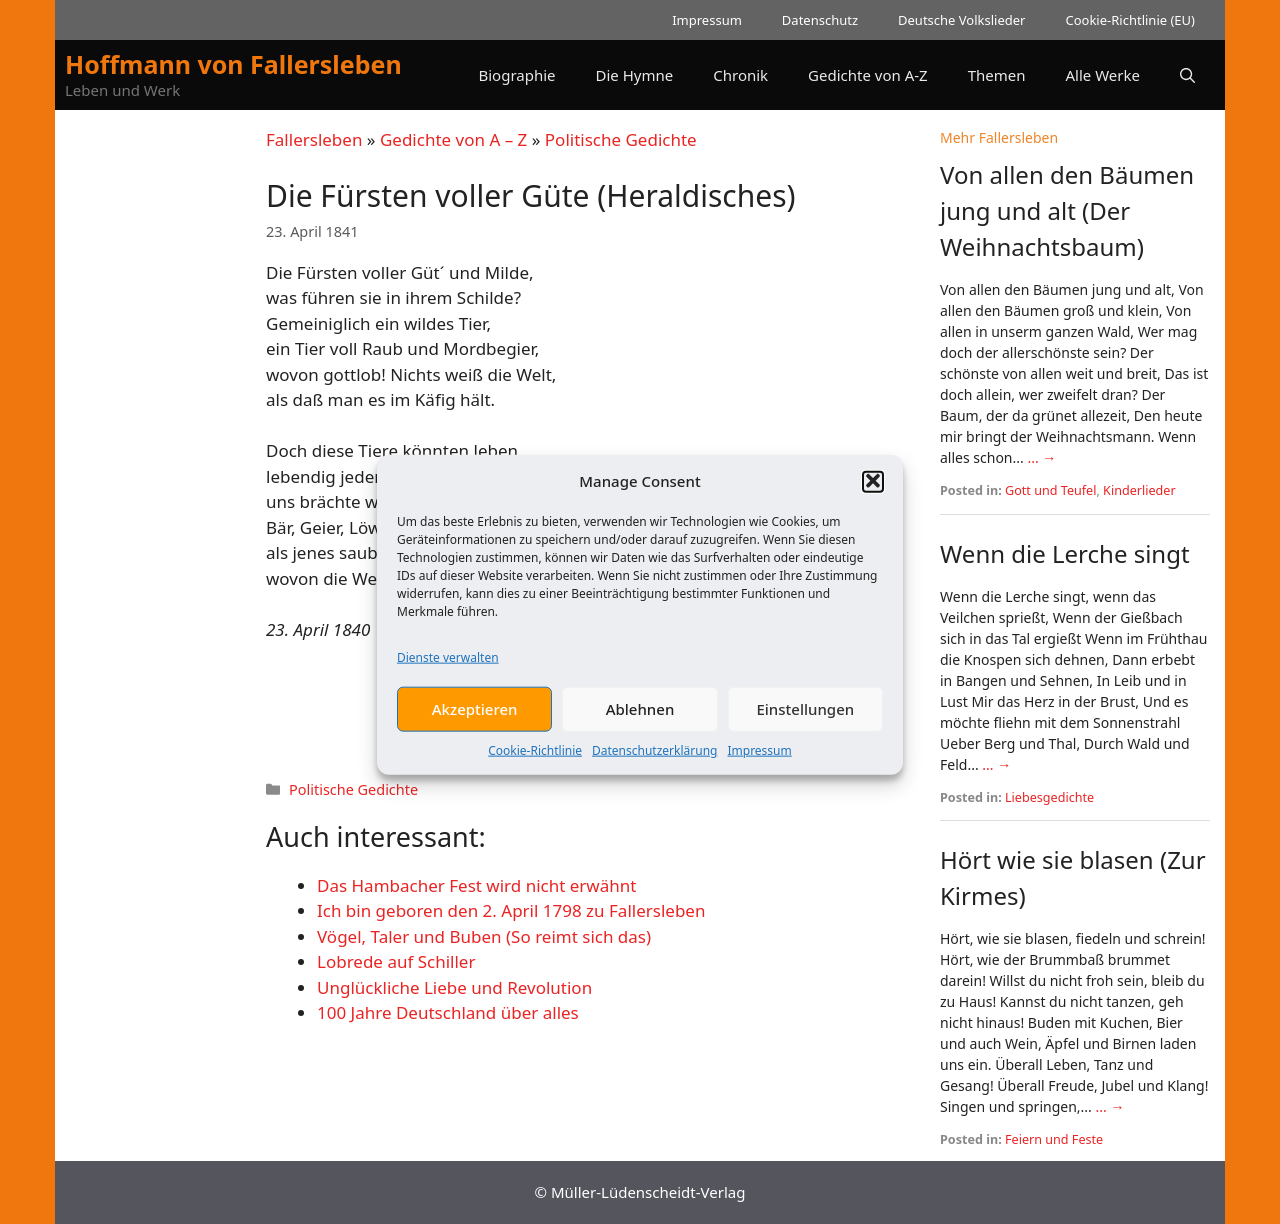  Describe the element at coordinates (997, 75) in the screenshot. I see `Themen` at that location.